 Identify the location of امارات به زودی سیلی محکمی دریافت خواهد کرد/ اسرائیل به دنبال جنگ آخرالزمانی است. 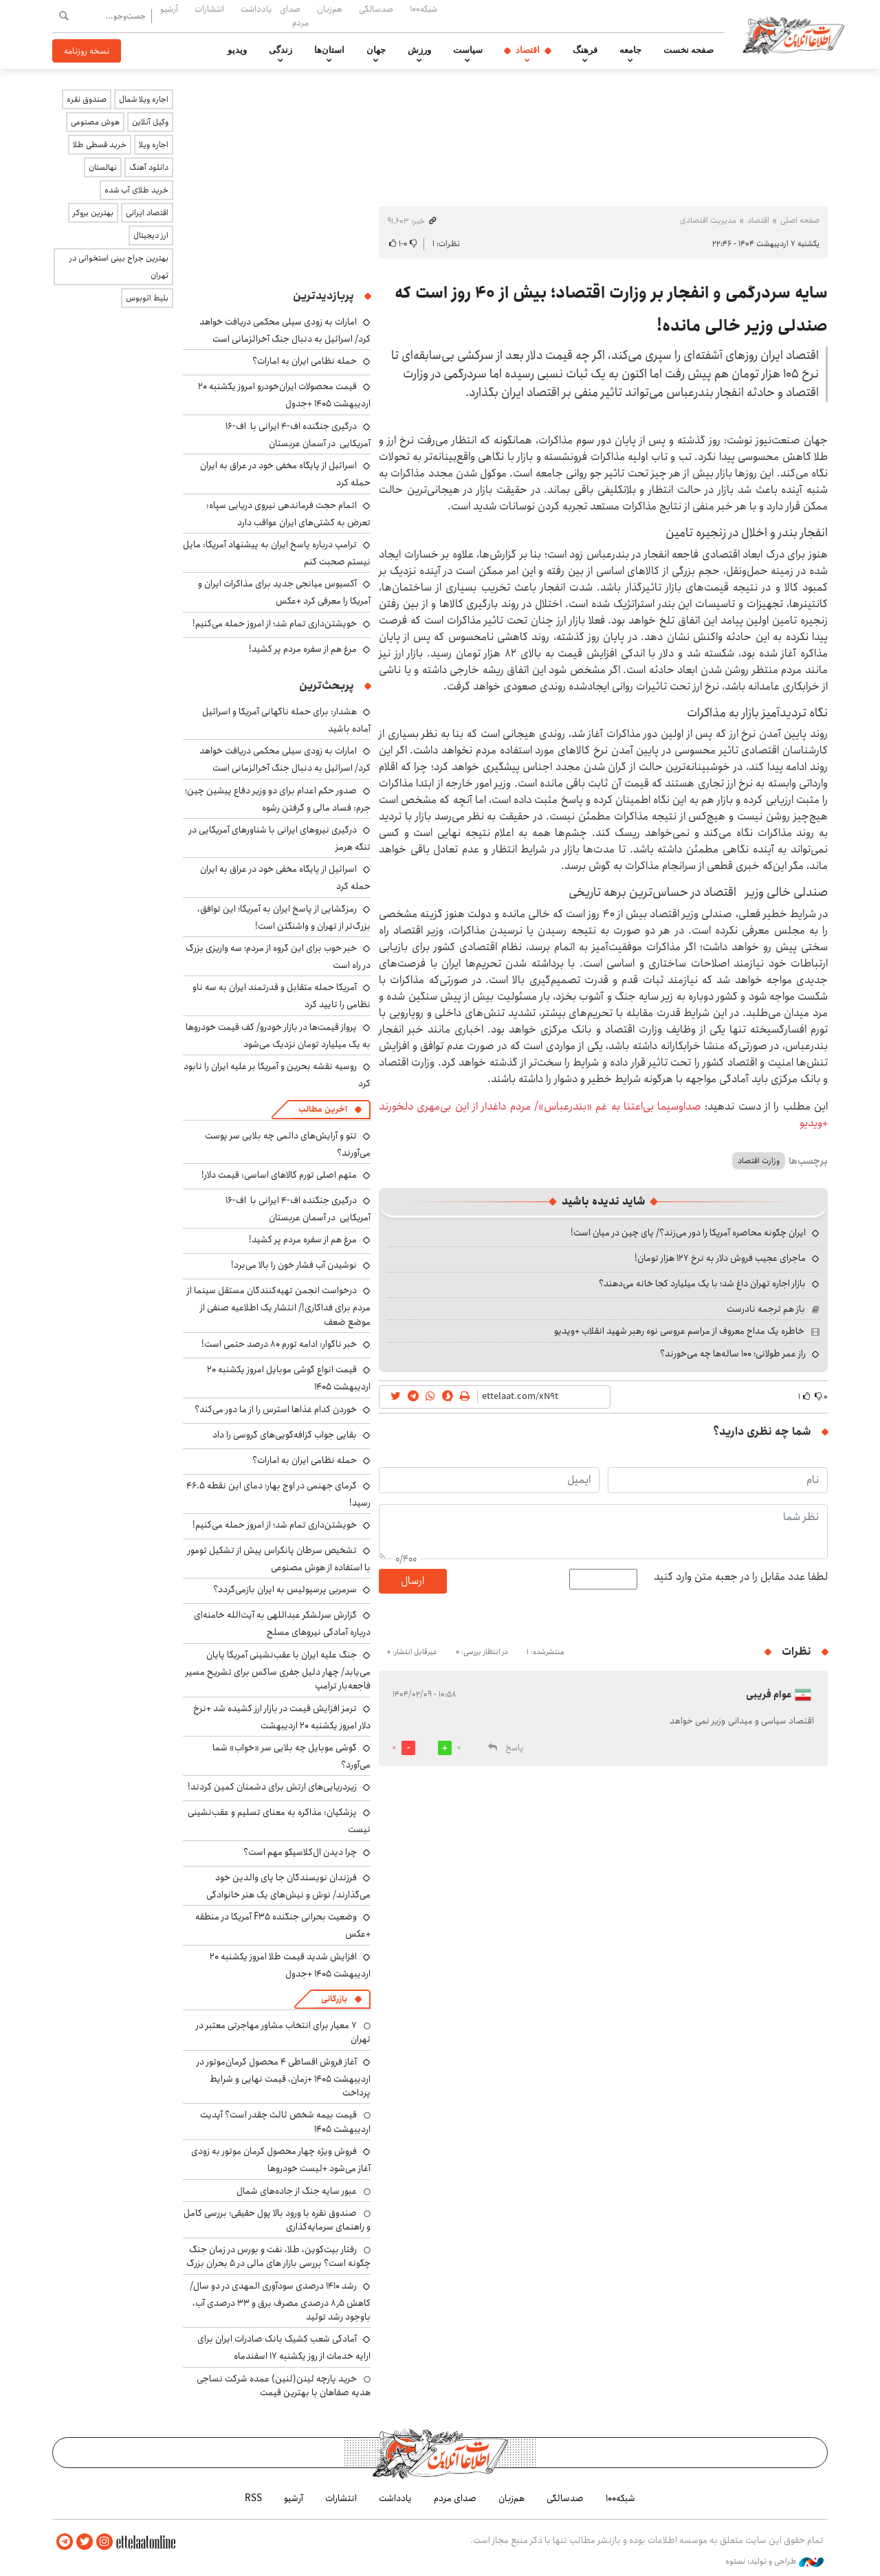
(285, 330).